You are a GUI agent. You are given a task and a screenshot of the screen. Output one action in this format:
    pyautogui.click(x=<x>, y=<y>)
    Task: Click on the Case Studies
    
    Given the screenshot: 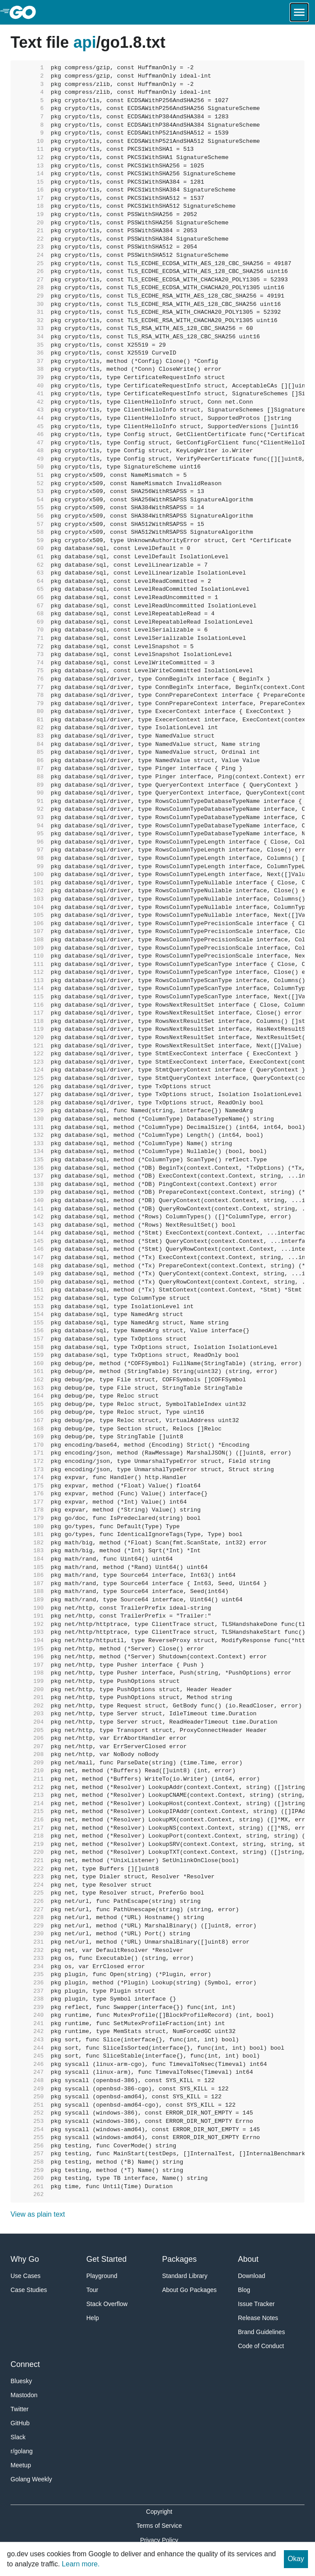 What is the action you would take?
    pyautogui.click(x=29, y=2289)
    